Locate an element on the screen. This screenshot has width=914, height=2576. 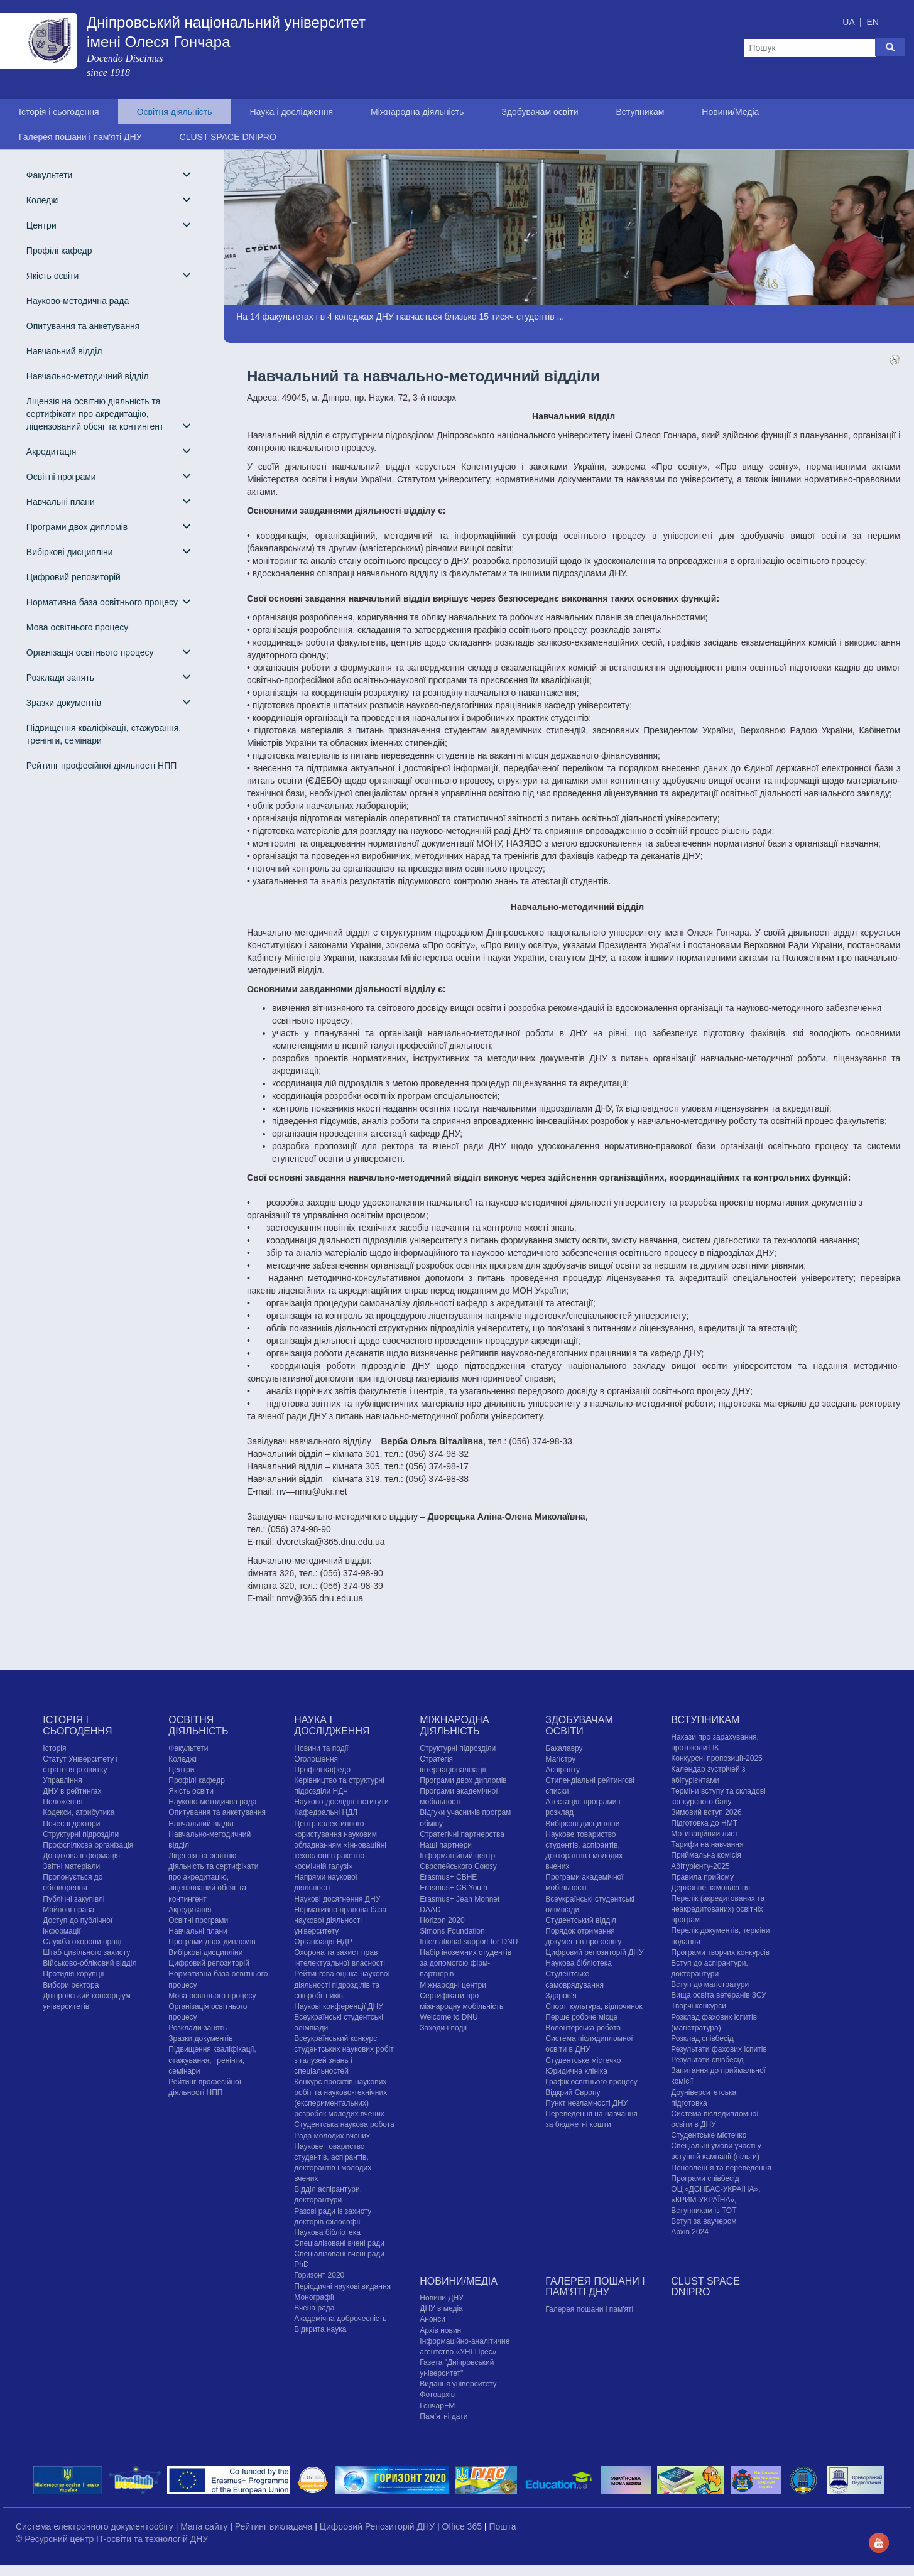
Програми співбесід is located at coordinates (705, 2178).